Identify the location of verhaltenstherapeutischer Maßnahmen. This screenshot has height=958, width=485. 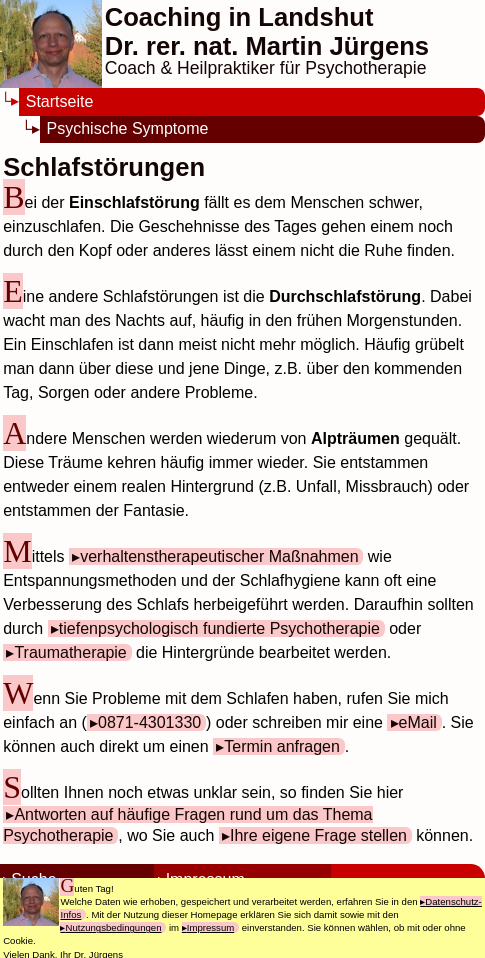
(219, 556).